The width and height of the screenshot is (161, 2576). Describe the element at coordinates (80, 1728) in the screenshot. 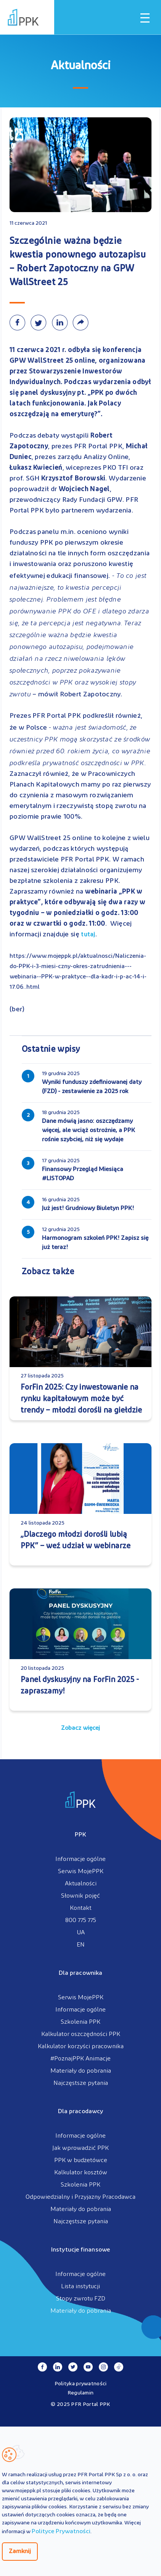

I see `Zobacz więcej` at that location.